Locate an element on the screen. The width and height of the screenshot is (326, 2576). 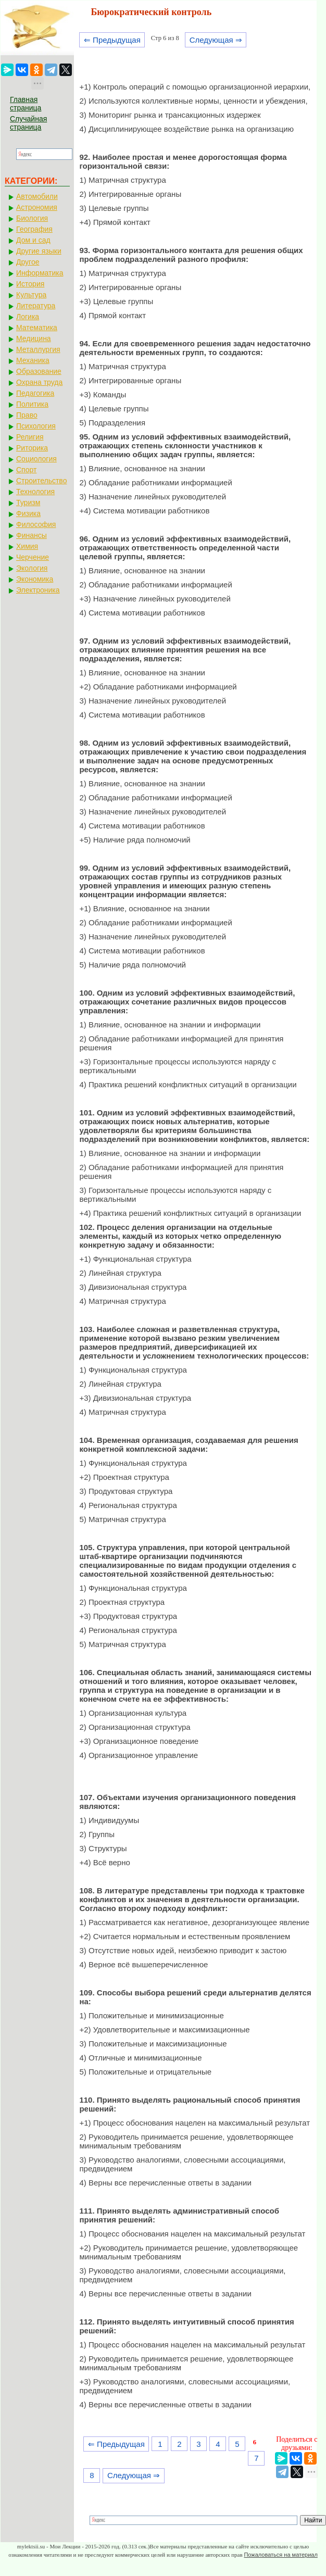
Педагогика is located at coordinates (35, 393).